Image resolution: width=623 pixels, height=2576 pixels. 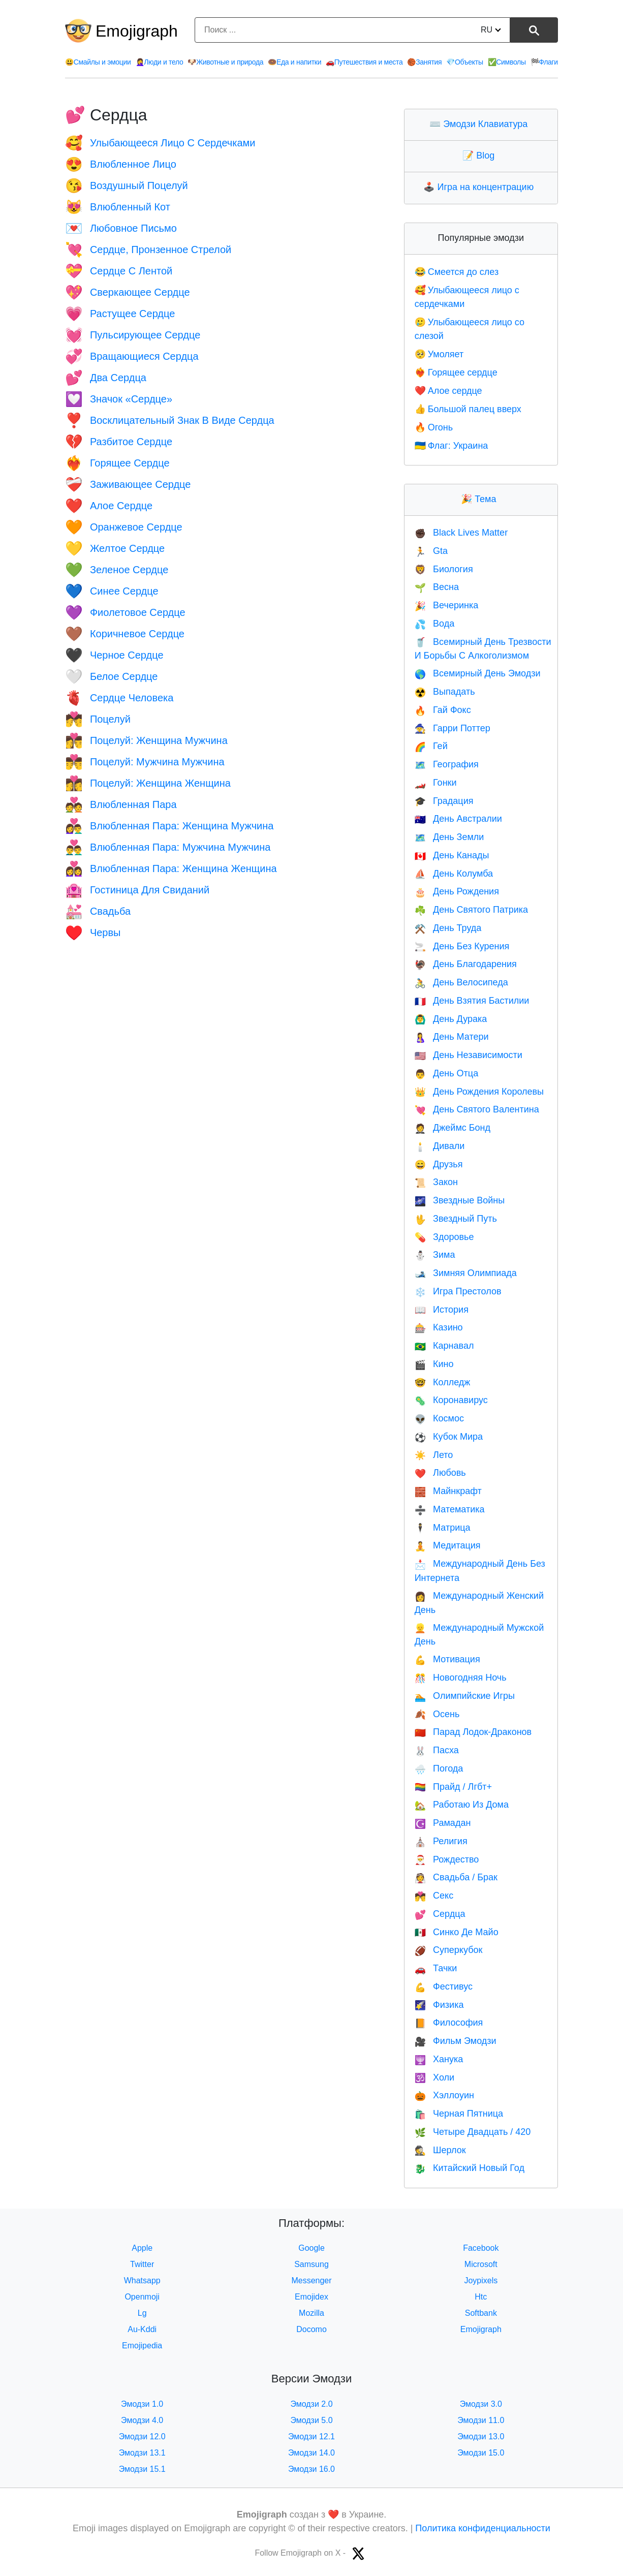 I want to click on Сердца, so click(x=440, y=1914).